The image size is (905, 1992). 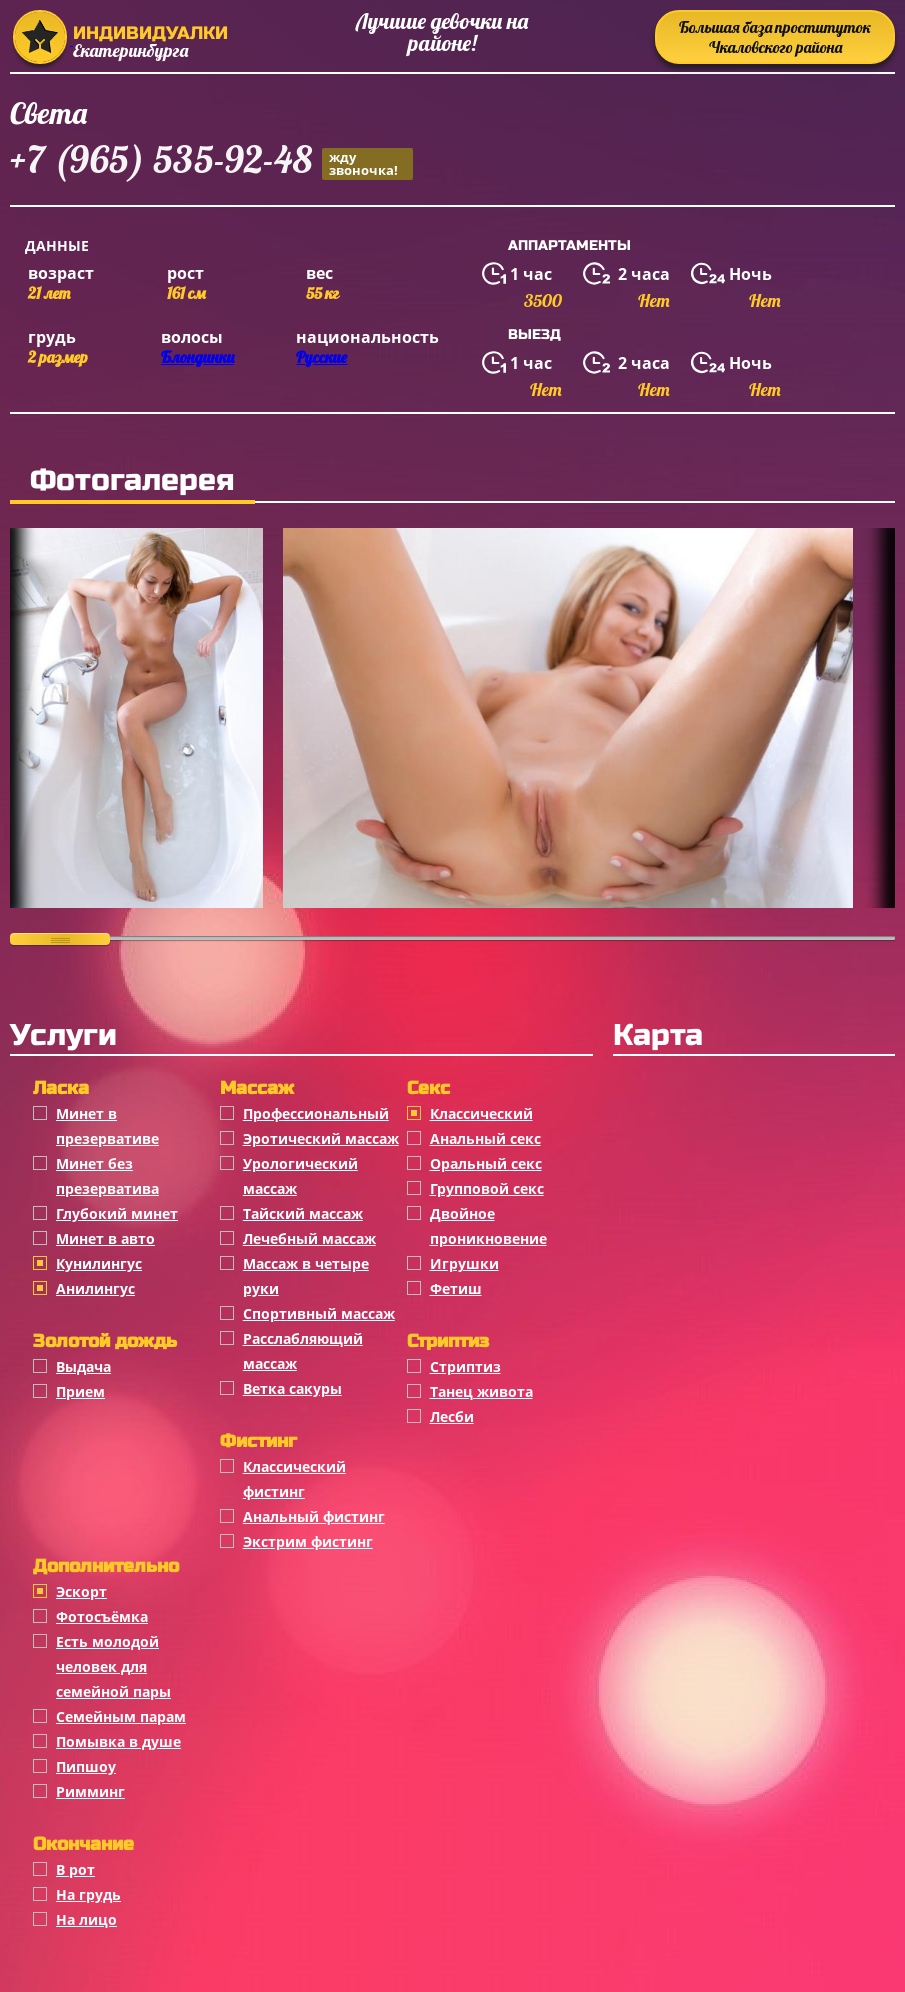 What do you see at coordinates (197, 357) in the screenshot?
I see `Блондинки` at bounding box center [197, 357].